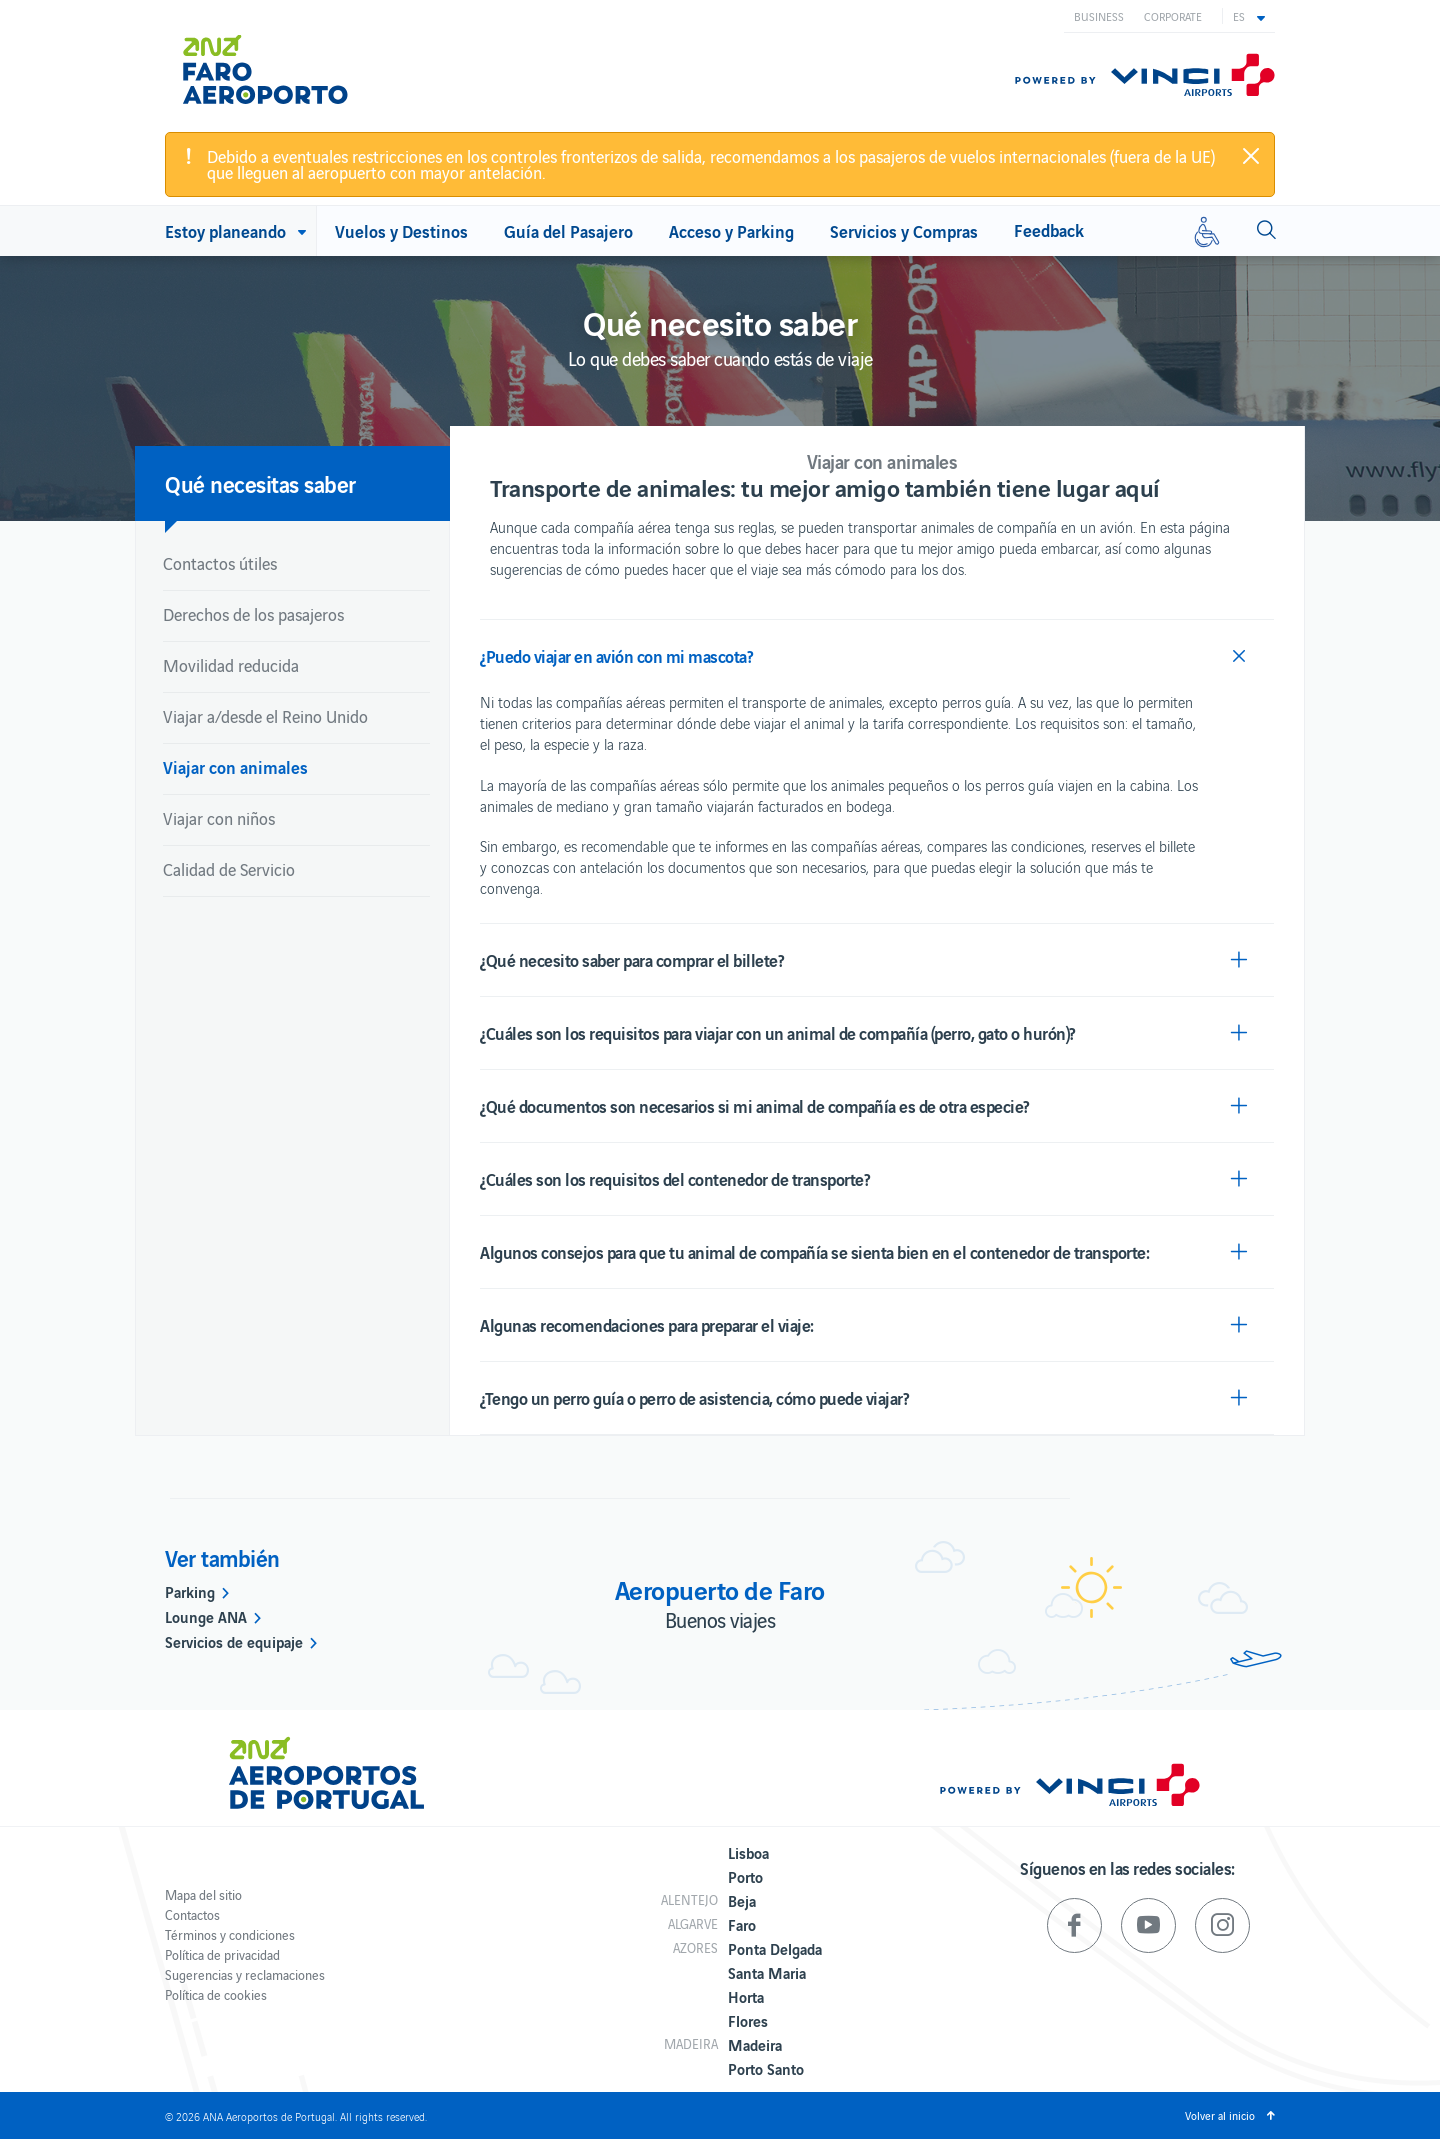  I want to click on Business, so click(1099, 16).